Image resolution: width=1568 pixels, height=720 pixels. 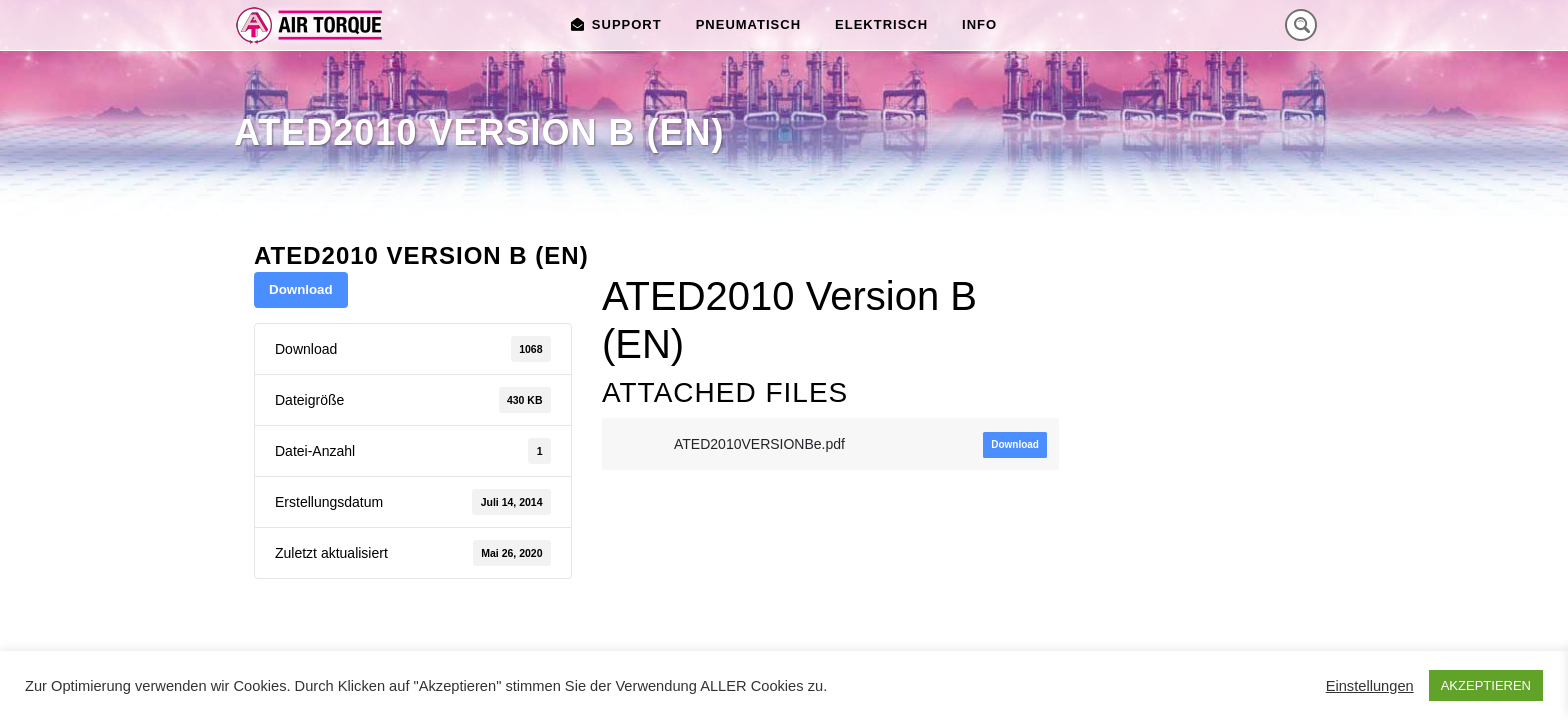 What do you see at coordinates (1486, 685) in the screenshot?
I see `AKZEPTIEREN [button]` at bounding box center [1486, 685].